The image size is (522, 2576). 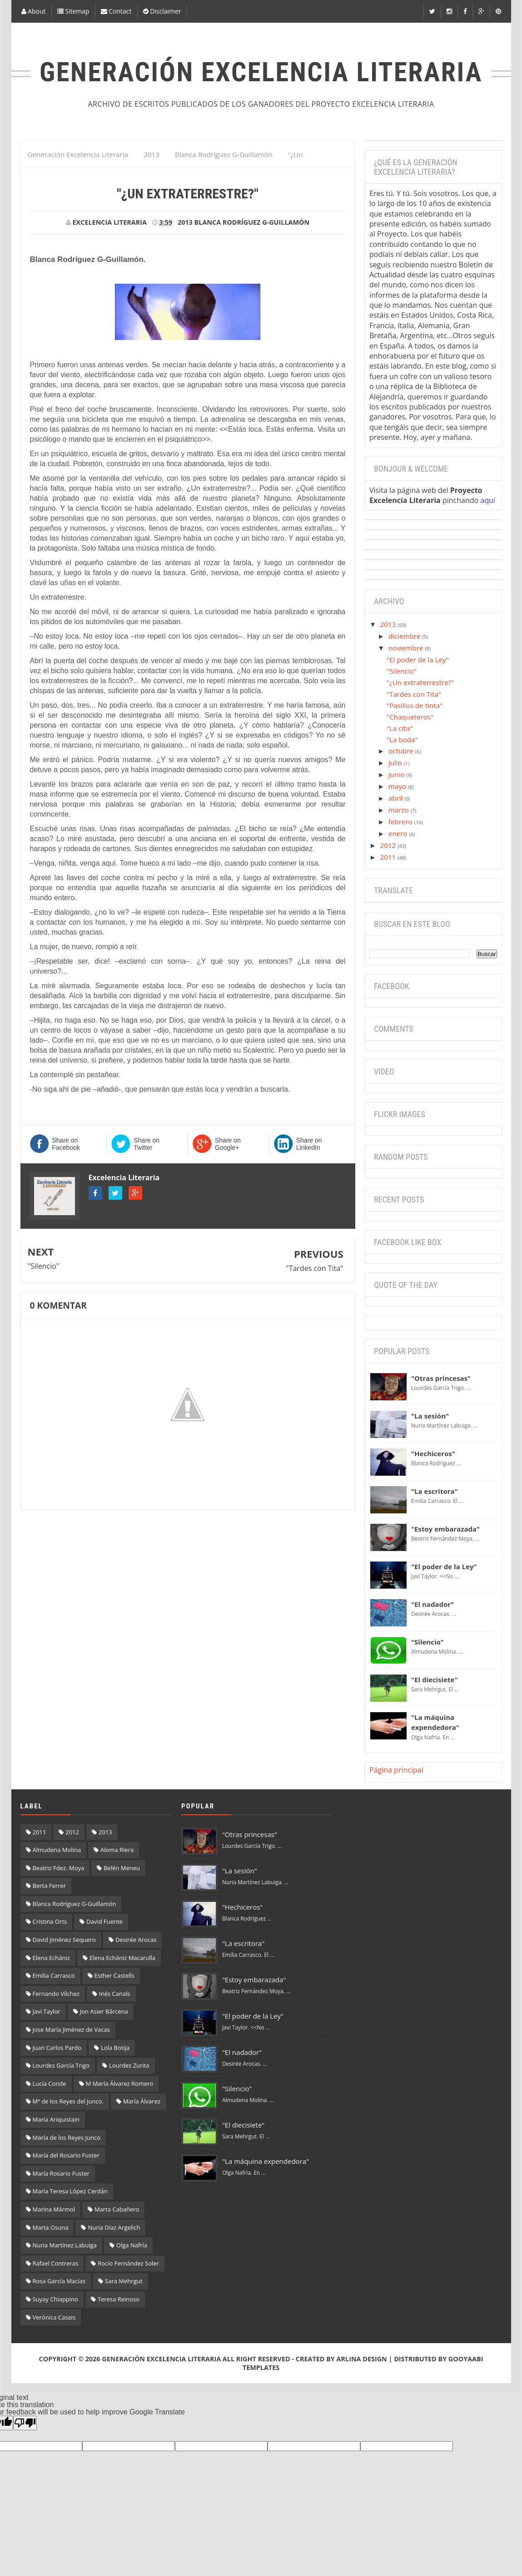 What do you see at coordinates (389, 845) in the screenshot?
I see `2012` at bounding box center [389, 845].